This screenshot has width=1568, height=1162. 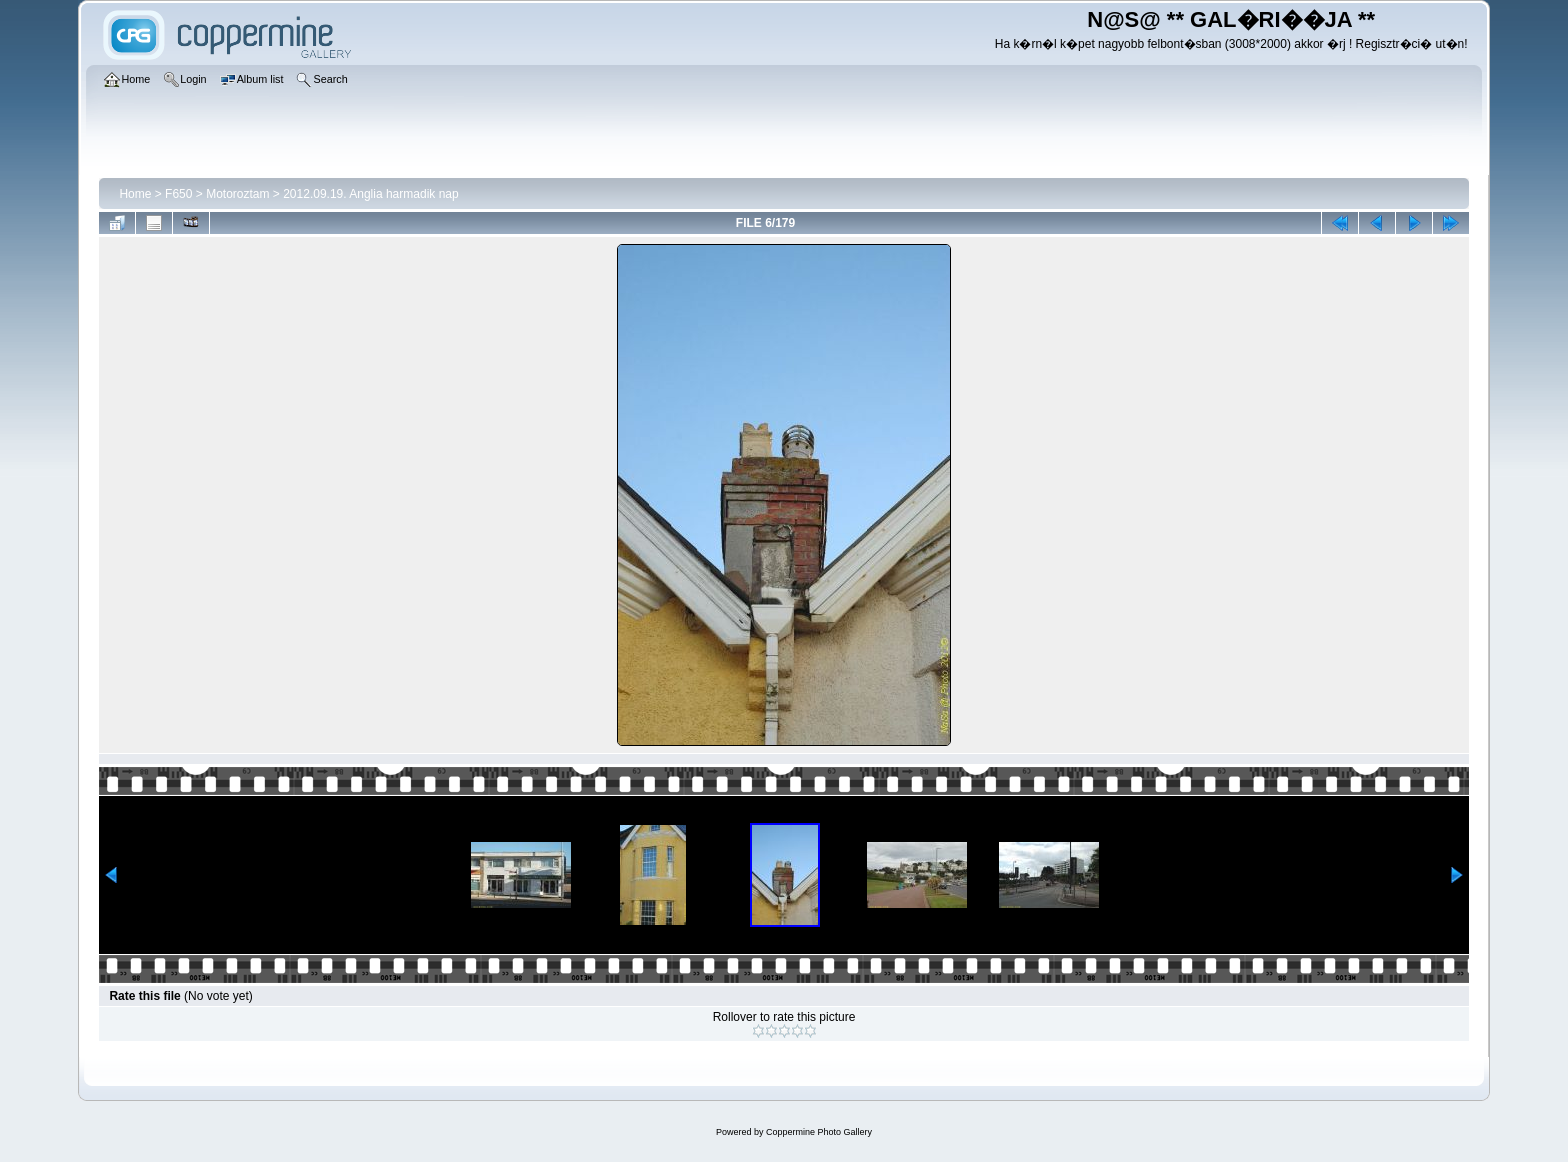 I want to click on F650, so click(x=178, y=194).